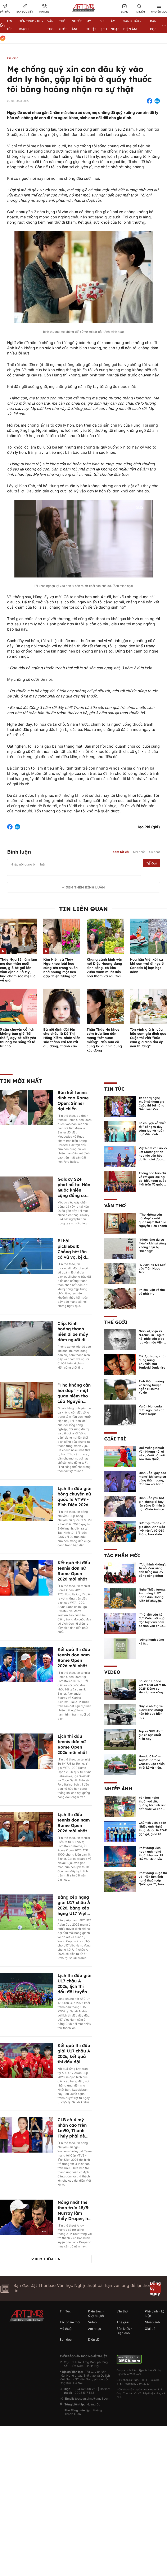 This screenshot has width=167, height=2576. What do you see at coordinates (74, 1989) in the screenshot?
I see `Lịch thi đấu giải U17 châu Á 2026, lịch thi đấu đội tuyển U17 Việt Nam mới nhất` at bounding box center [74, 1989].